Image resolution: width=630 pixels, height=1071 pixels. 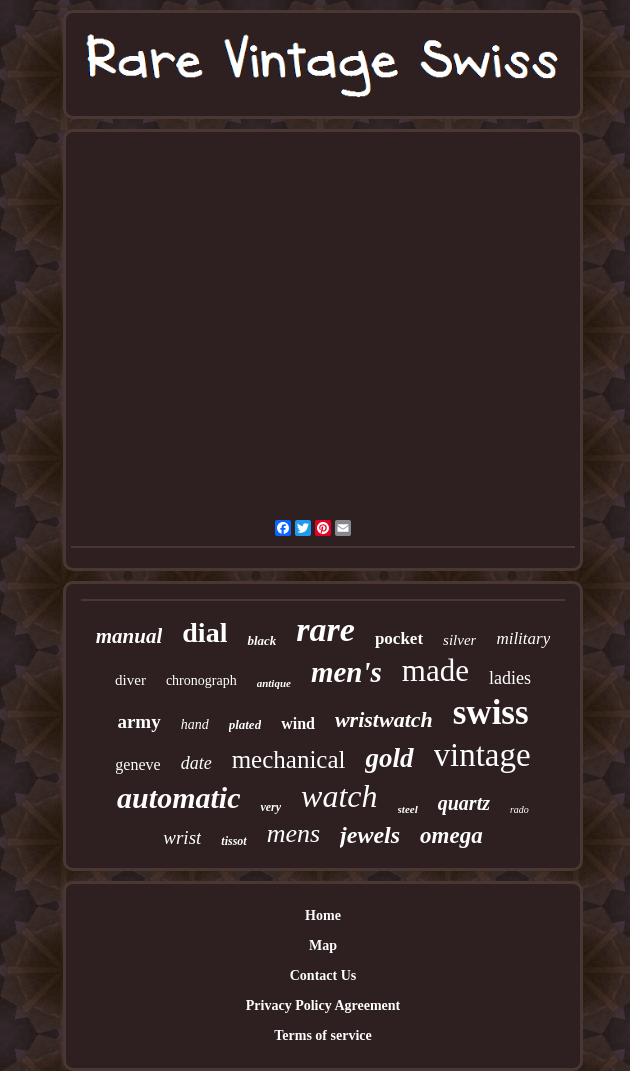 What do you see at coordinates (323, 975) in the screenshot?
I see `Contact Us` at bounding box center [323, 975].